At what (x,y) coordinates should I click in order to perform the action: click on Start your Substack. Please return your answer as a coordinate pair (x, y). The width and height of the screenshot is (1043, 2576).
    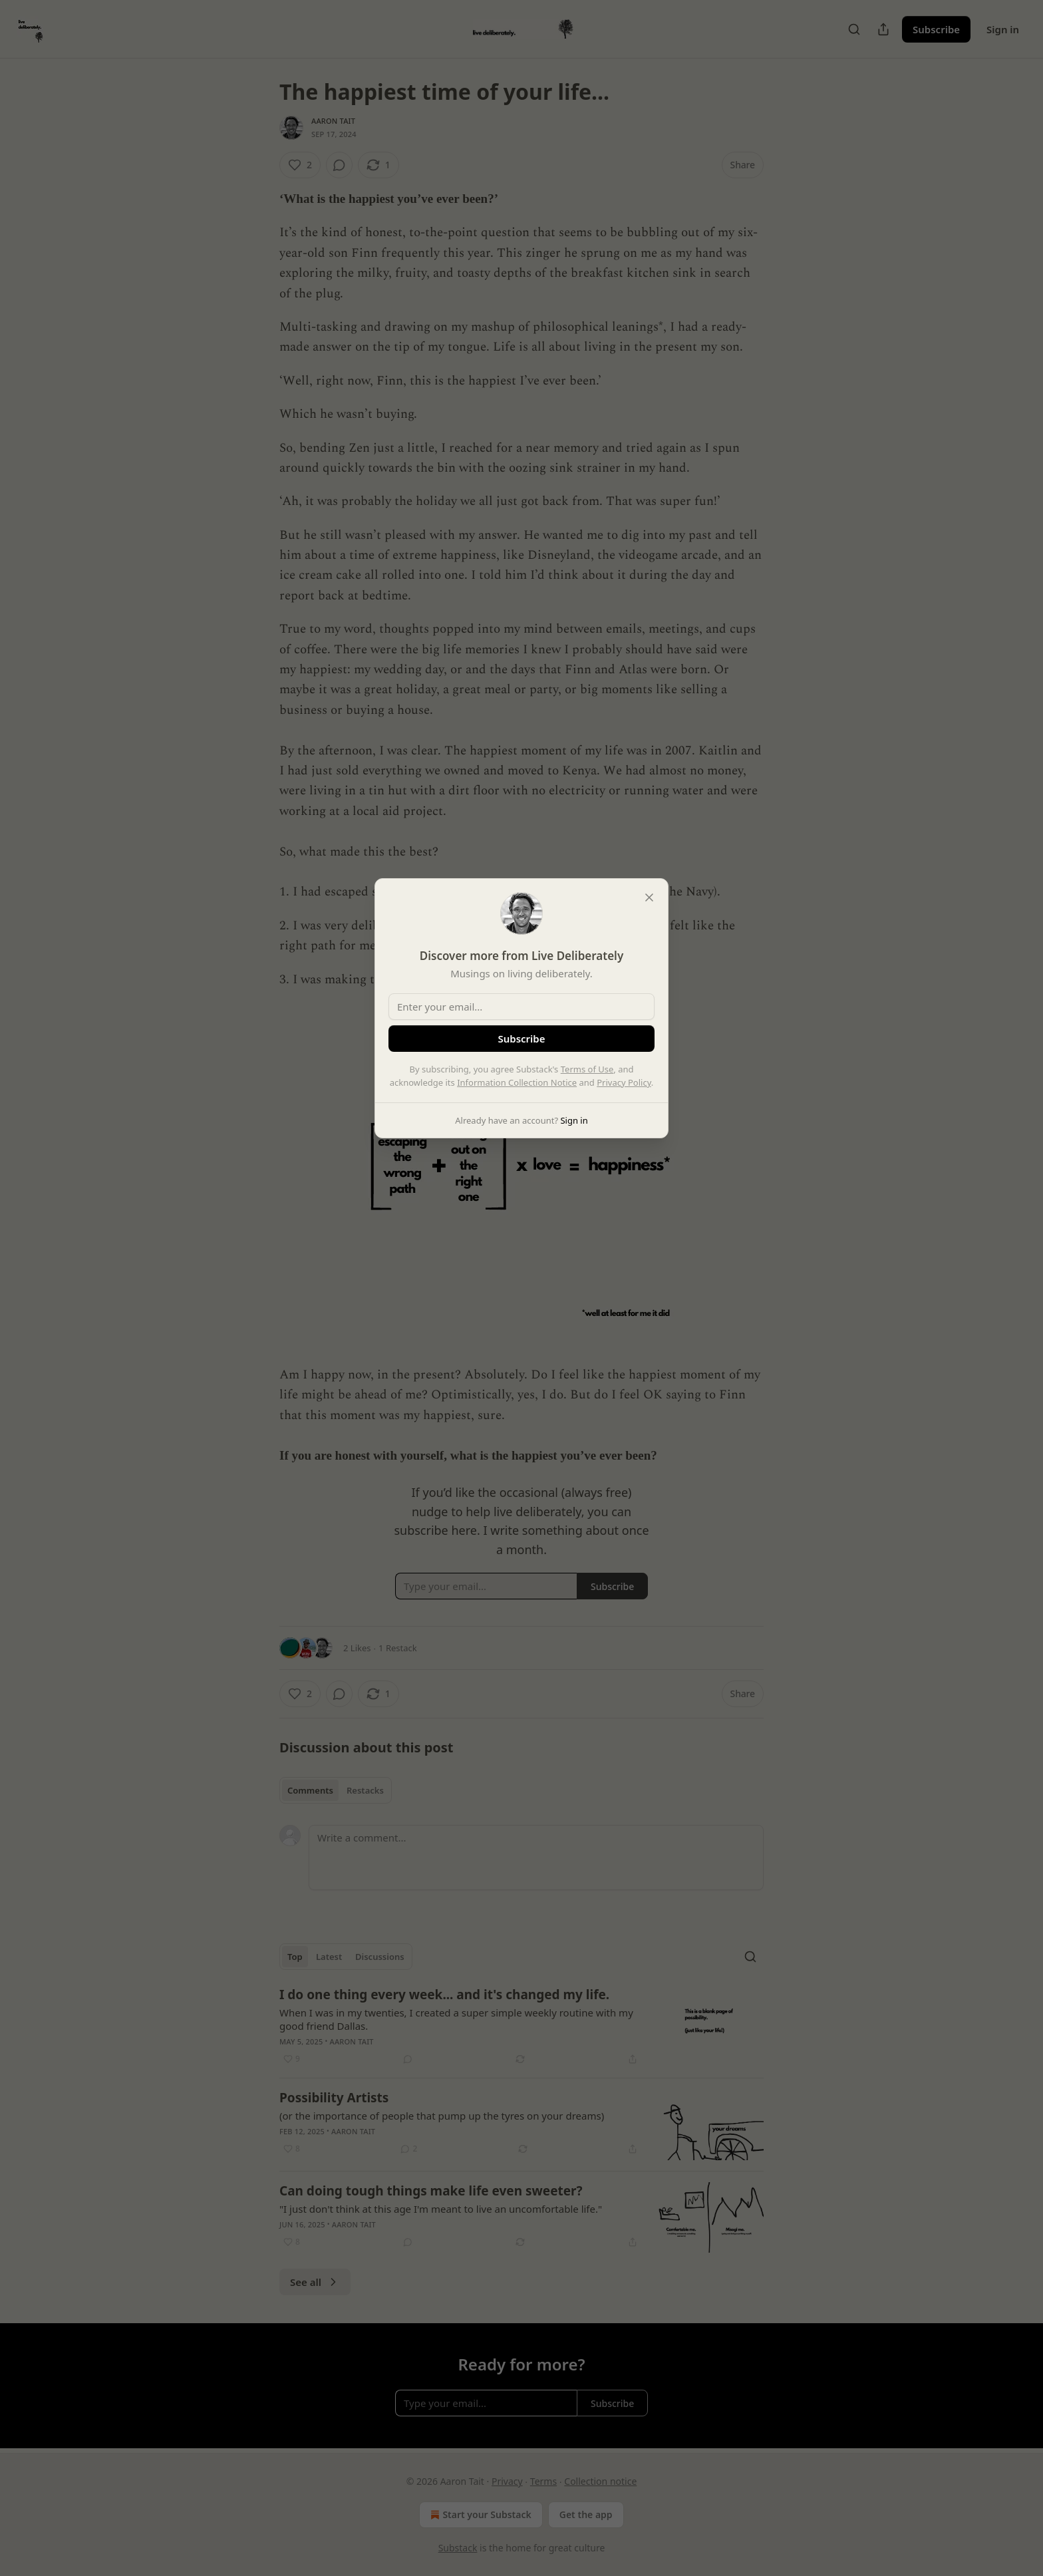
    Looking at the image, I should click on (479, 2514).